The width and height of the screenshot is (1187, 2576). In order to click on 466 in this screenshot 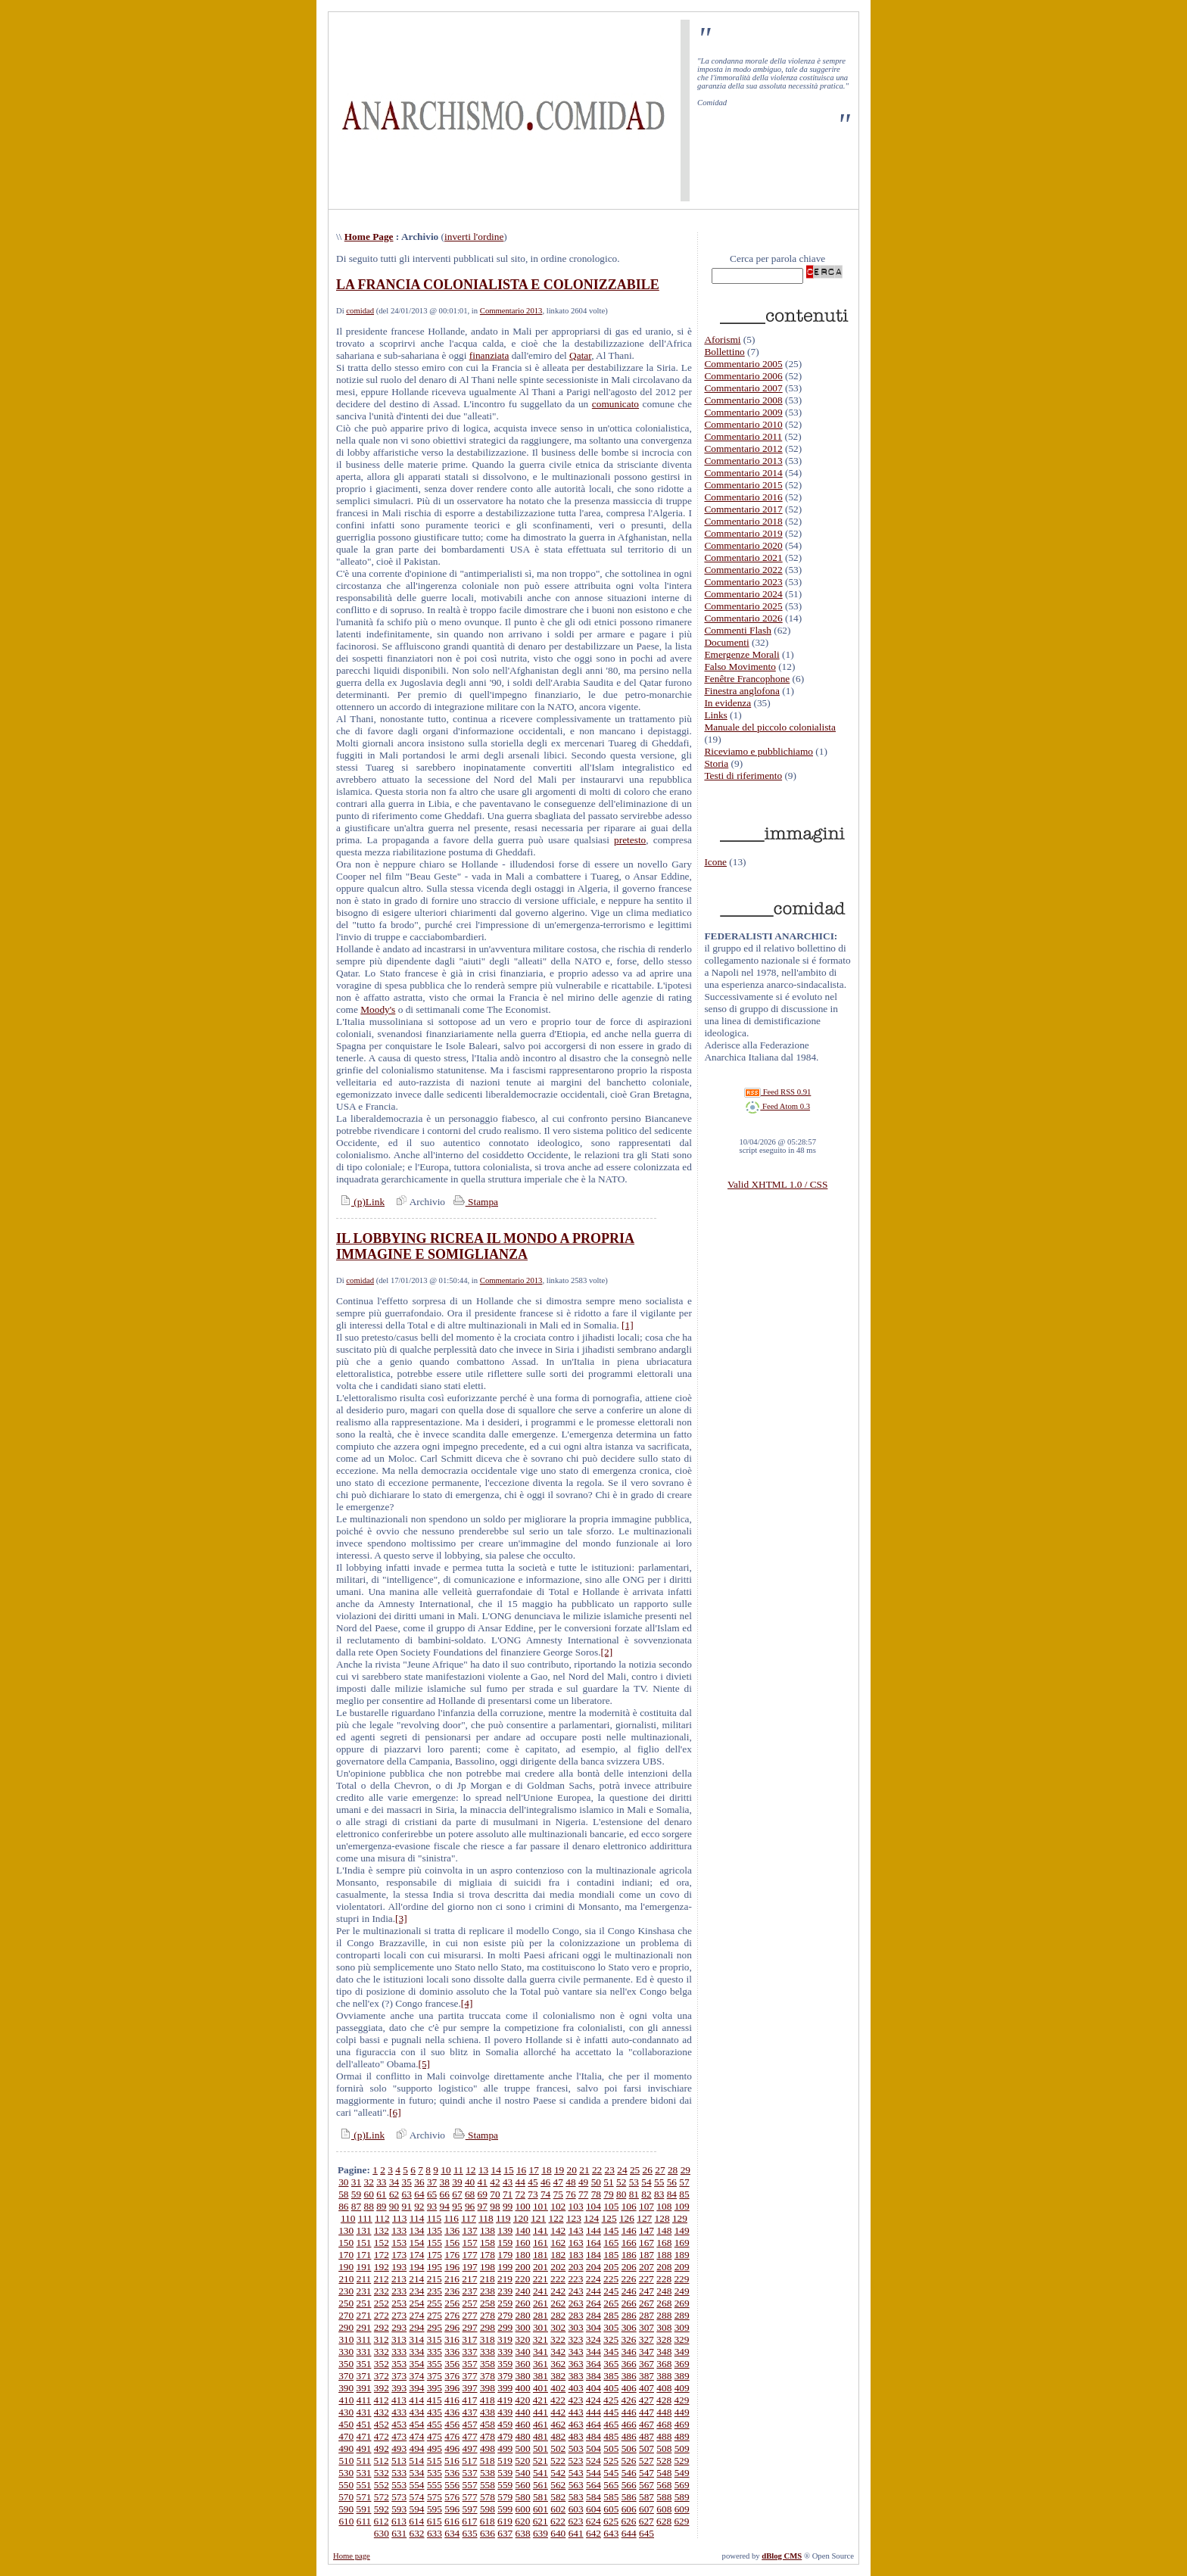, I will do `click(629, 2424)`.